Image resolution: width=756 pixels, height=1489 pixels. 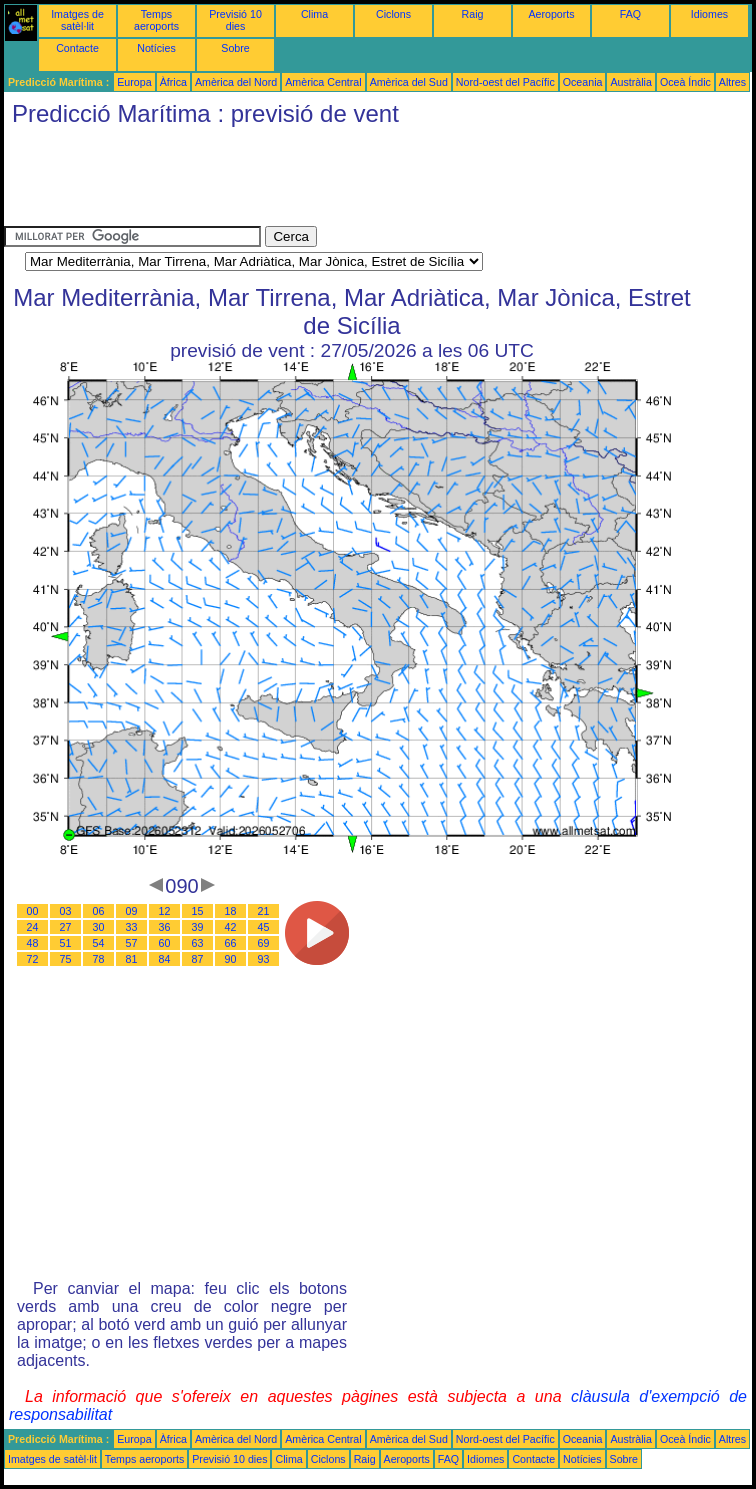 I want to click on 57, so click(x=132, y=943).